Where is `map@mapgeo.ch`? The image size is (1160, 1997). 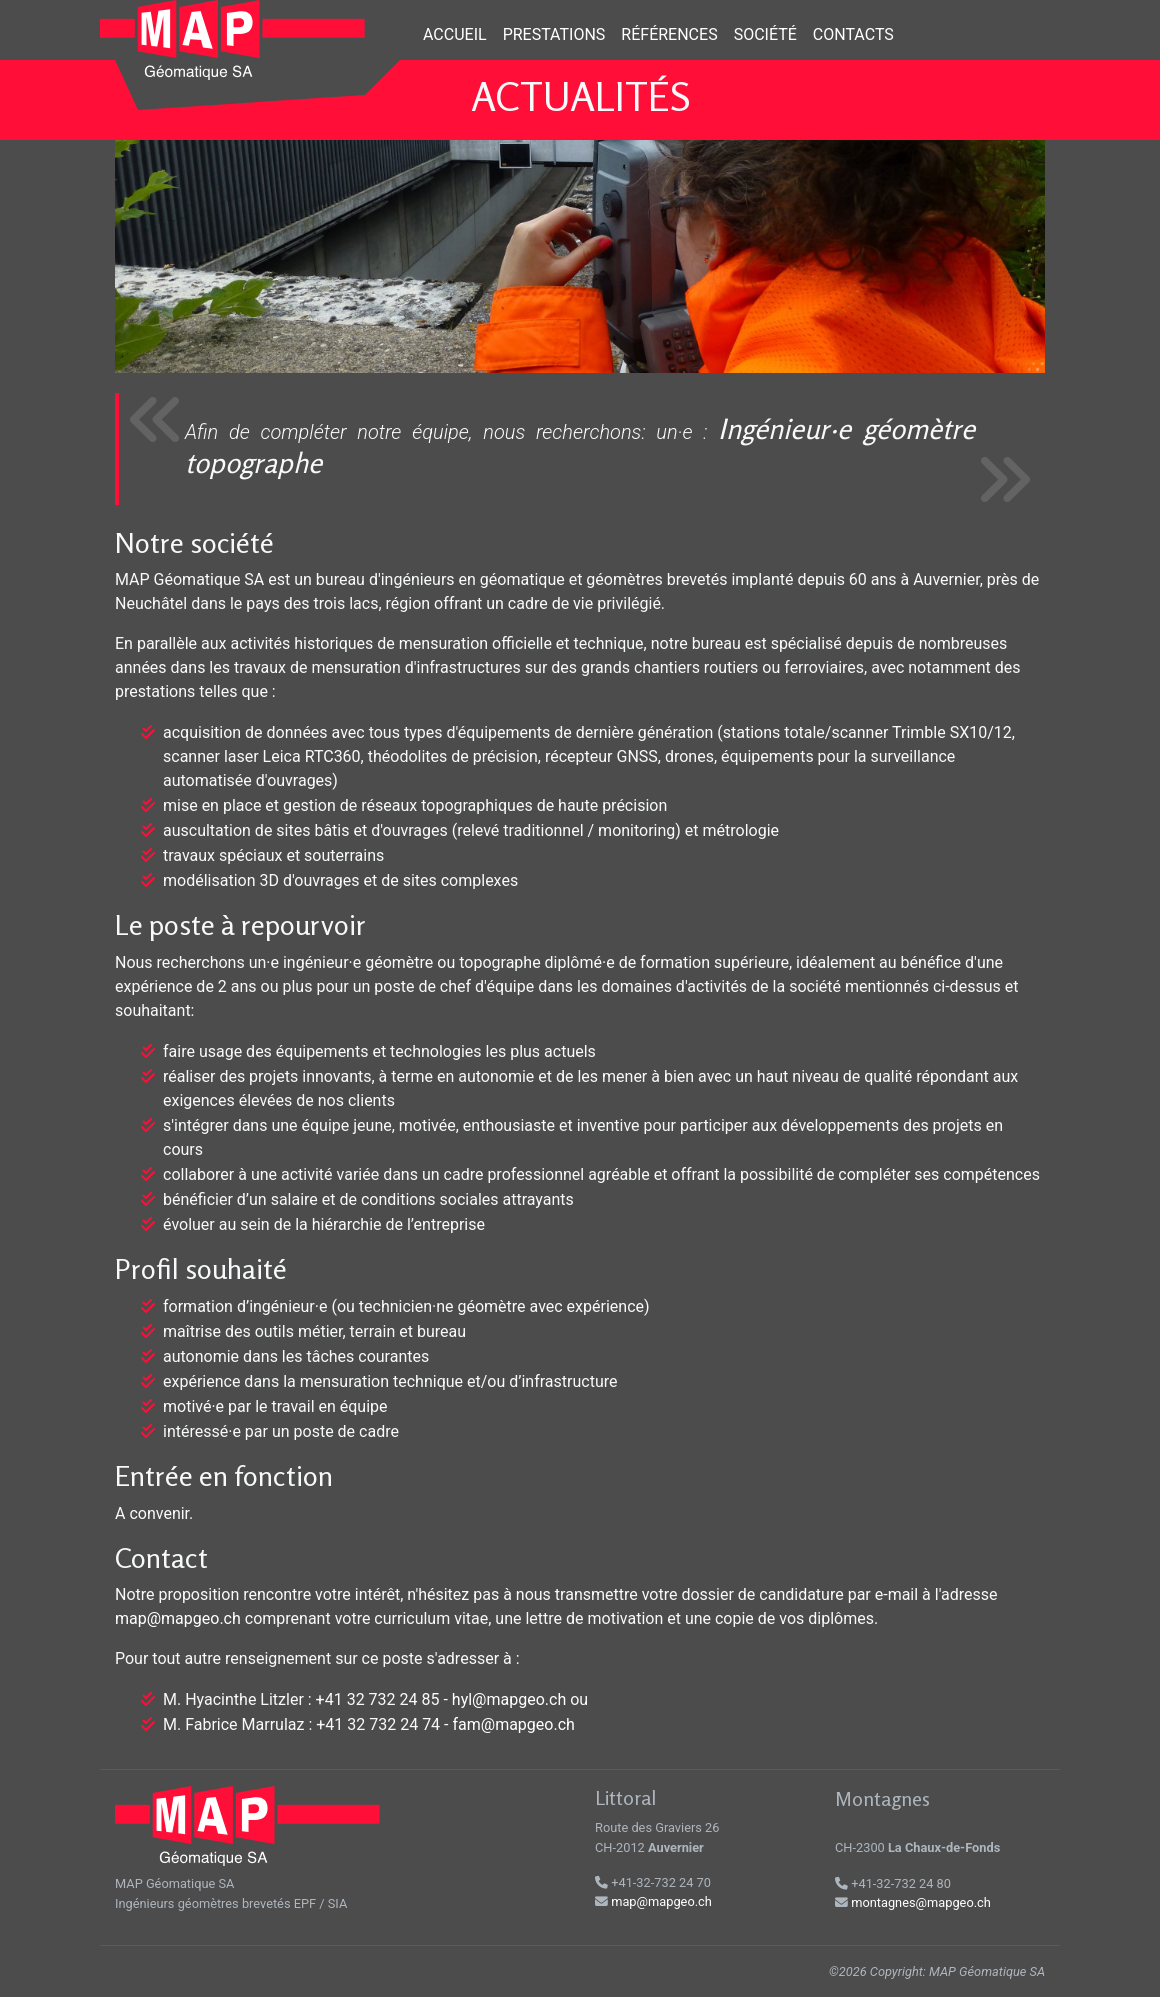 map@mapgeo.ch is located at coordinates (178, 1618).